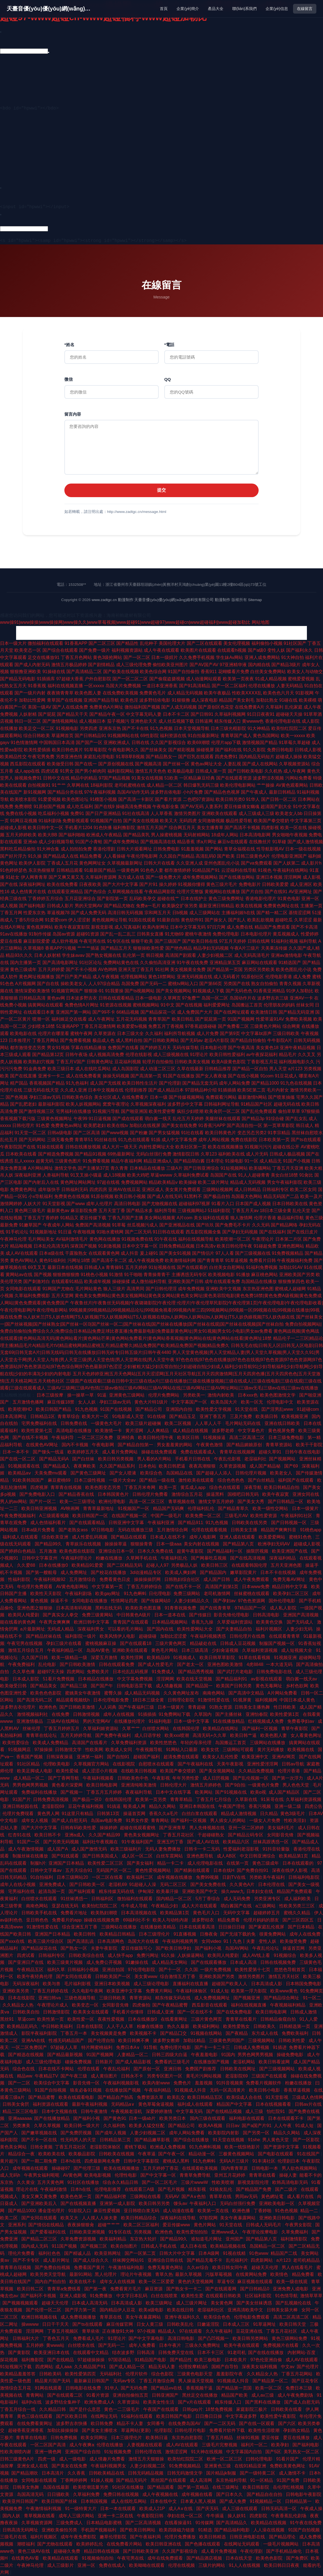 This screenshot has height=2576, width=323. What do you see at coordinates (197, 1707) in the screenshot?
I see `青青超碰` at bounding box center [197, 1707].